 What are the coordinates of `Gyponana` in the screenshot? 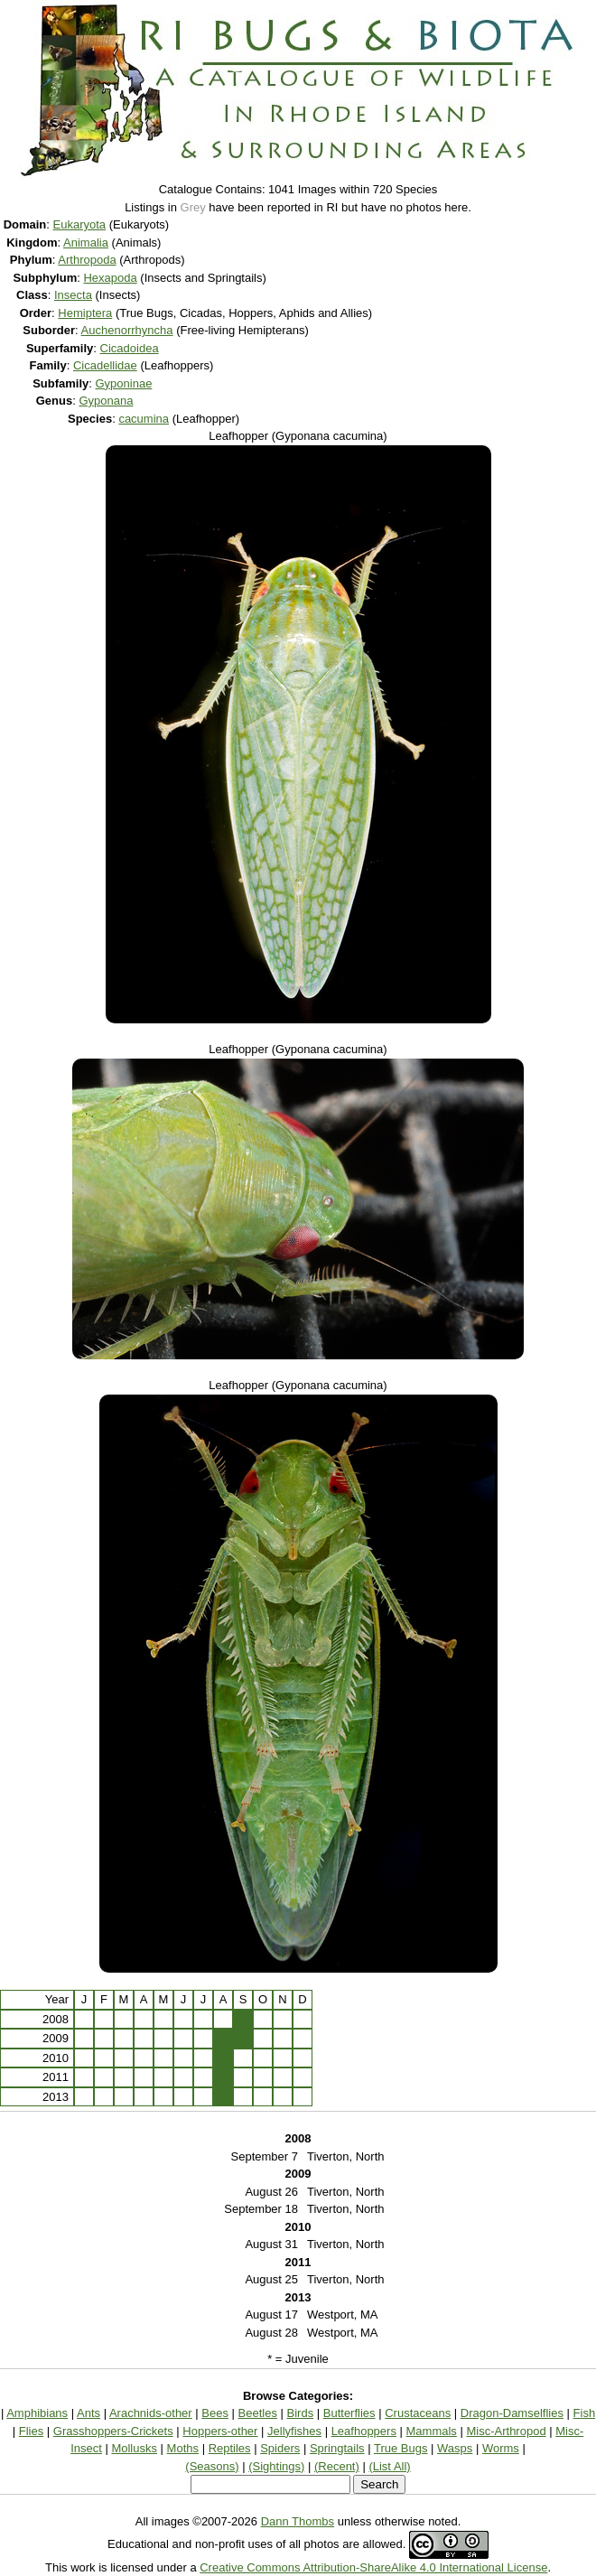 It's located at (106, 400).